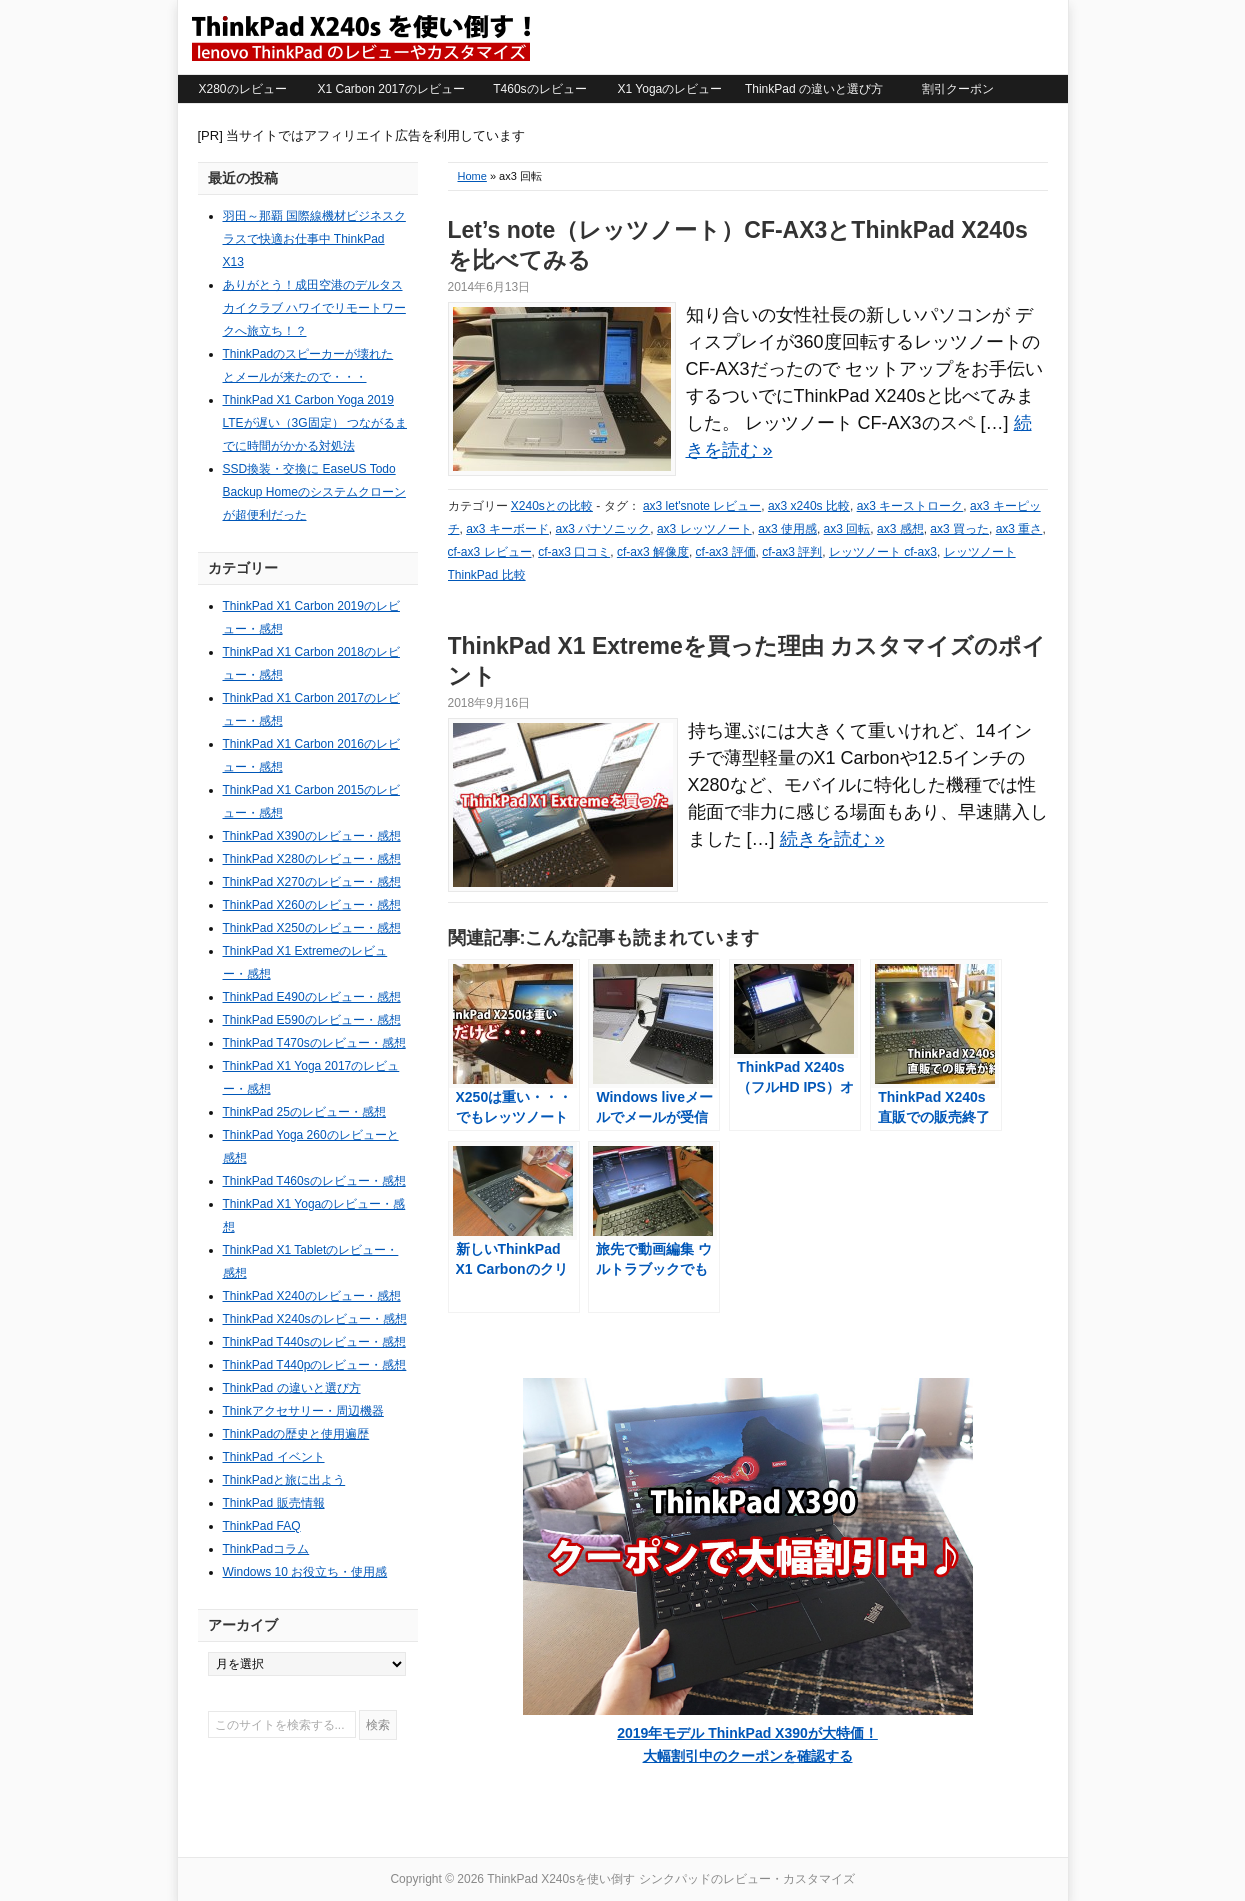  Describe the element at coordinates (391, 89) in the screenshot. I see `X1 Carbon 2017のレビュー` at that location.